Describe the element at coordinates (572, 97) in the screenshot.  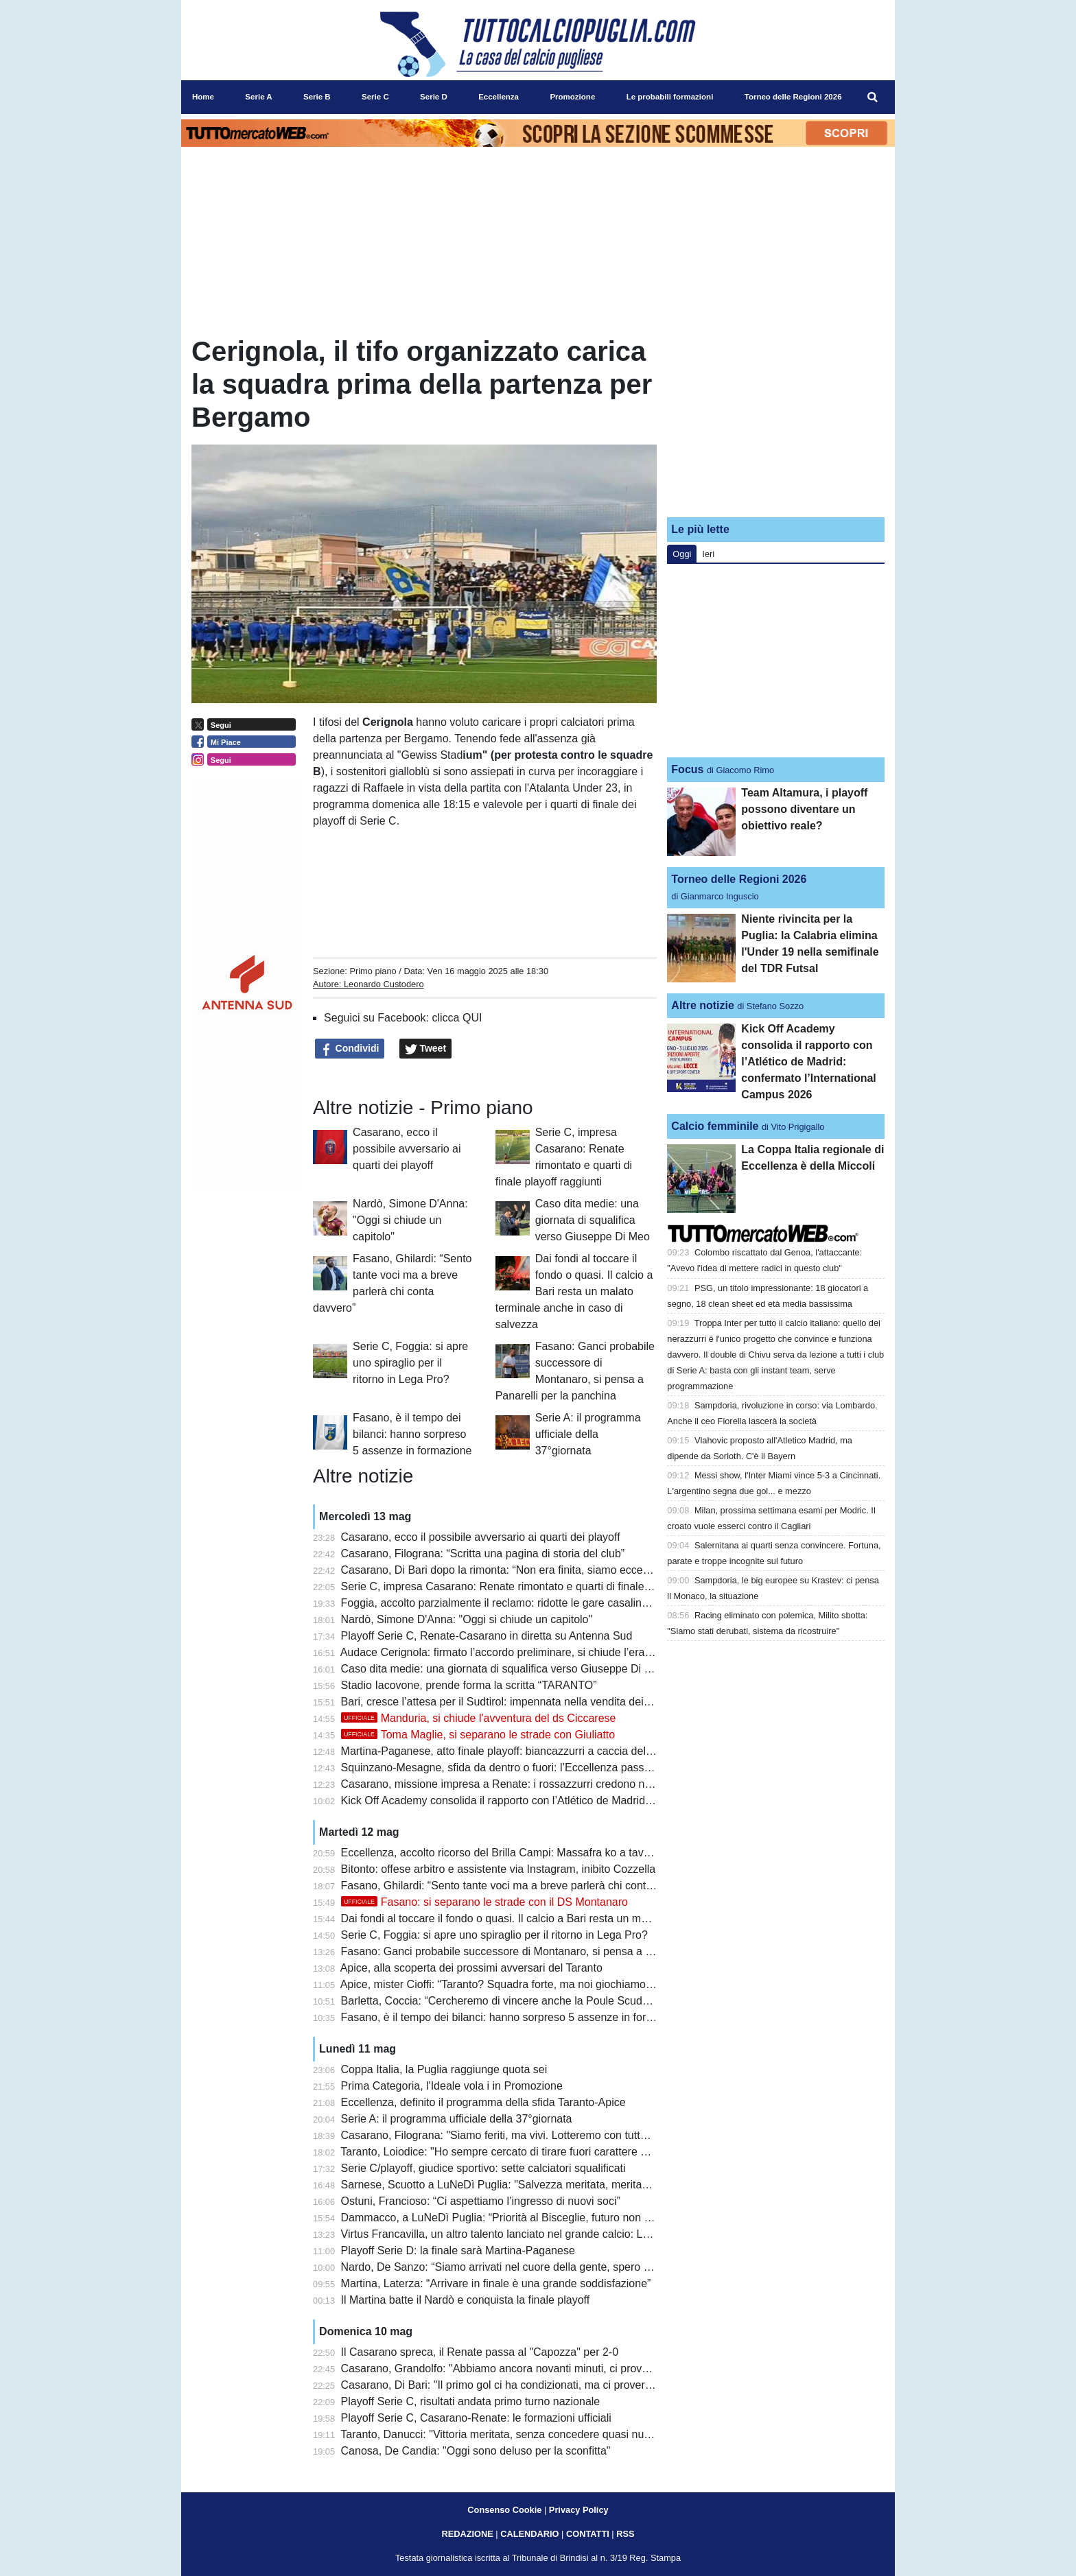
I see `Promozione [menuitem]` at that location.